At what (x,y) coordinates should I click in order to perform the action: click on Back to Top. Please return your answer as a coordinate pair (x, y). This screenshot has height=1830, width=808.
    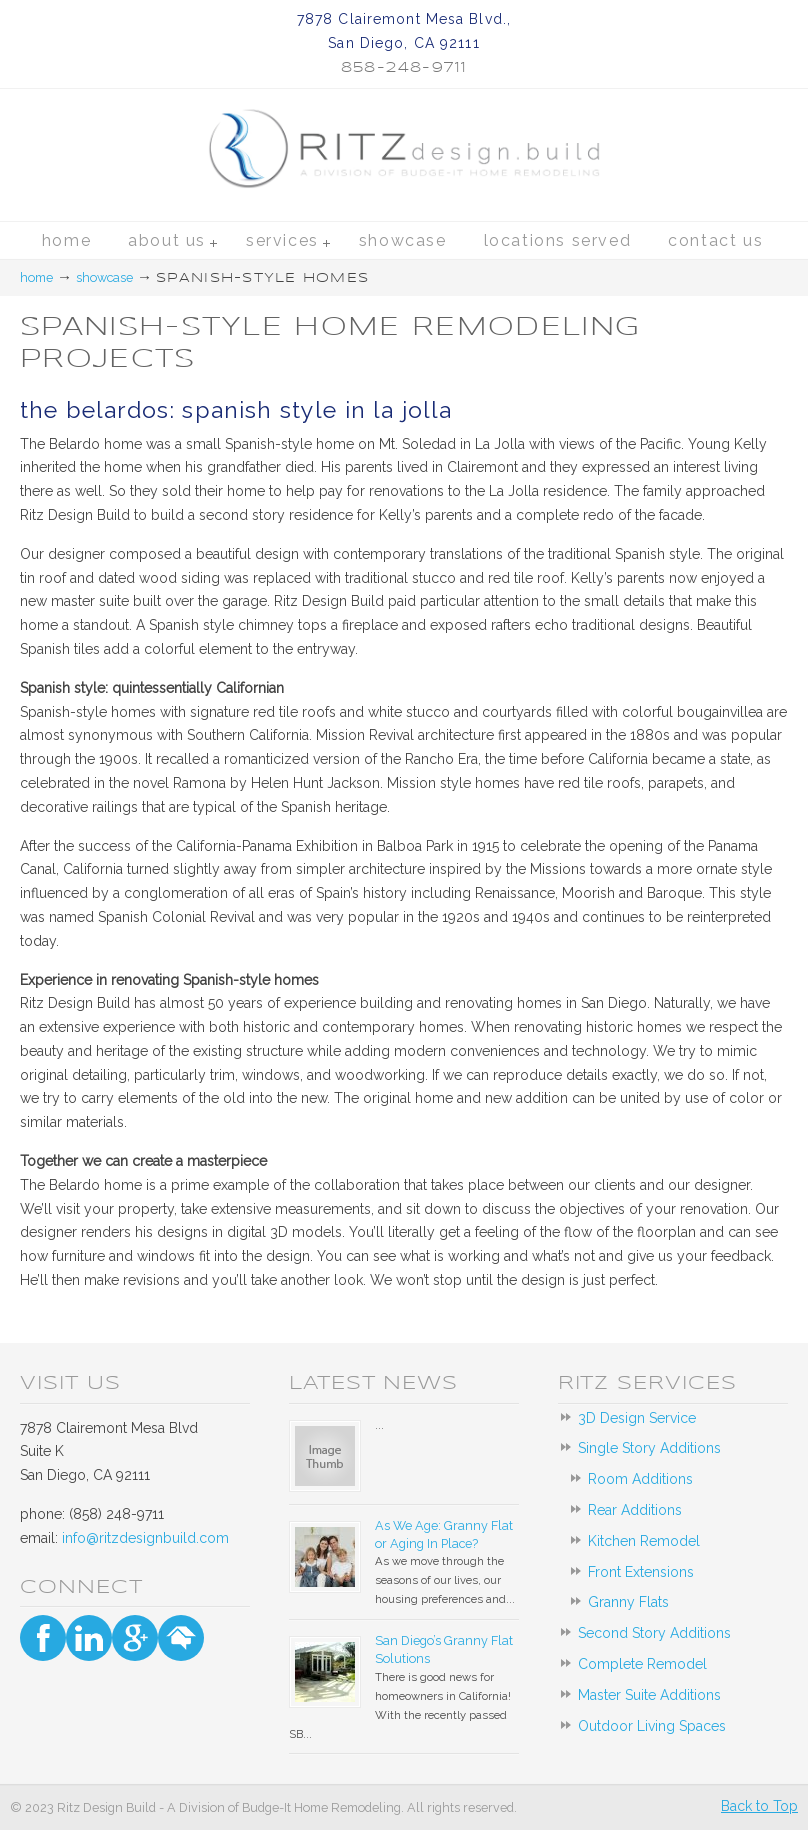
    Looking at the image, I should click on (759, 1806).